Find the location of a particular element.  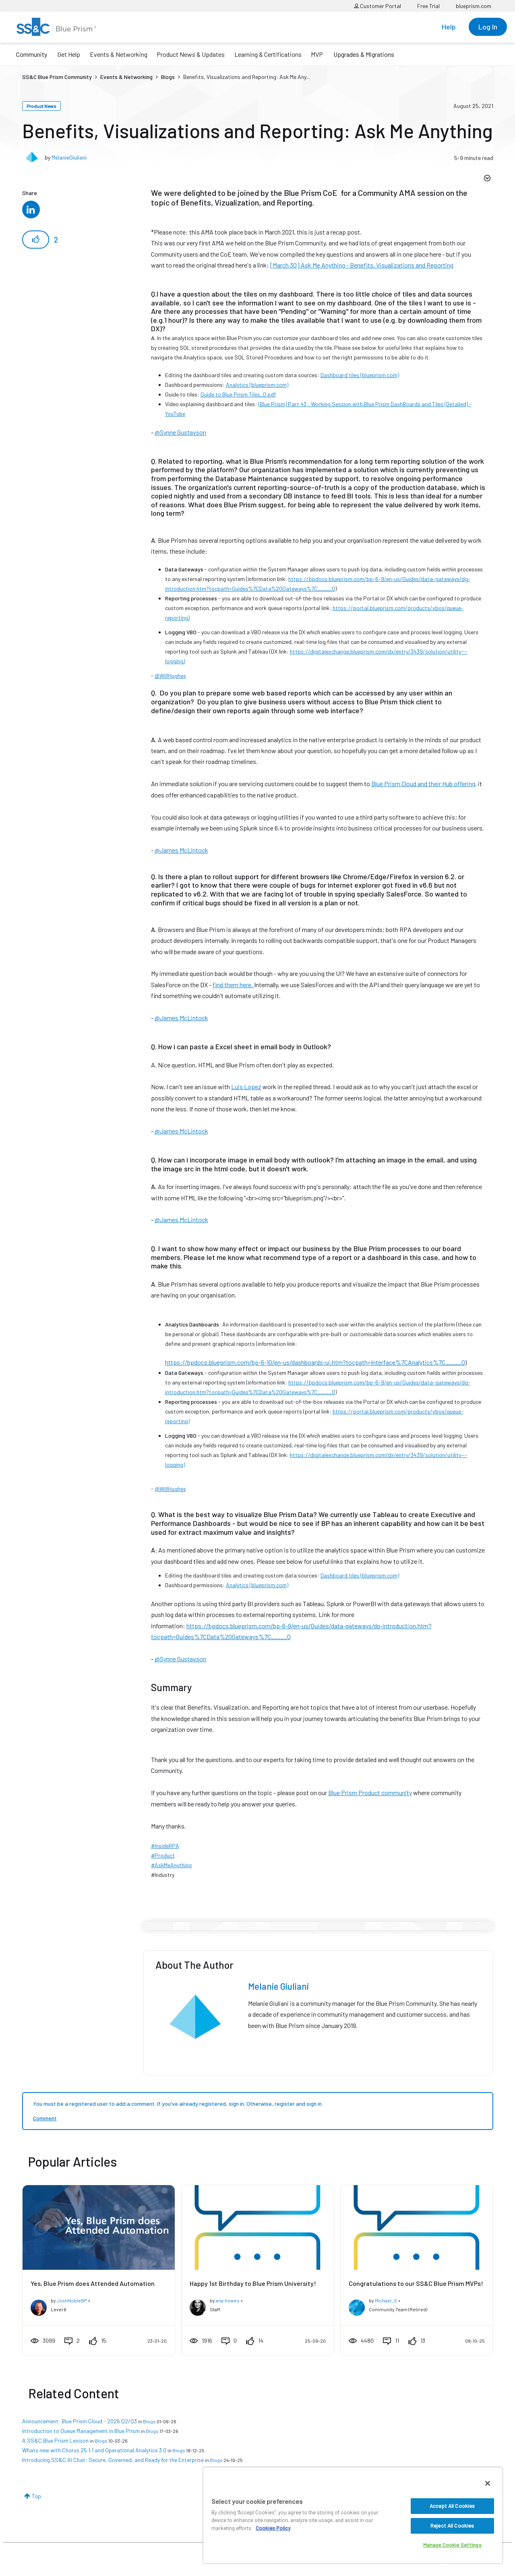

Comment is located at coordinates (45, 2118).